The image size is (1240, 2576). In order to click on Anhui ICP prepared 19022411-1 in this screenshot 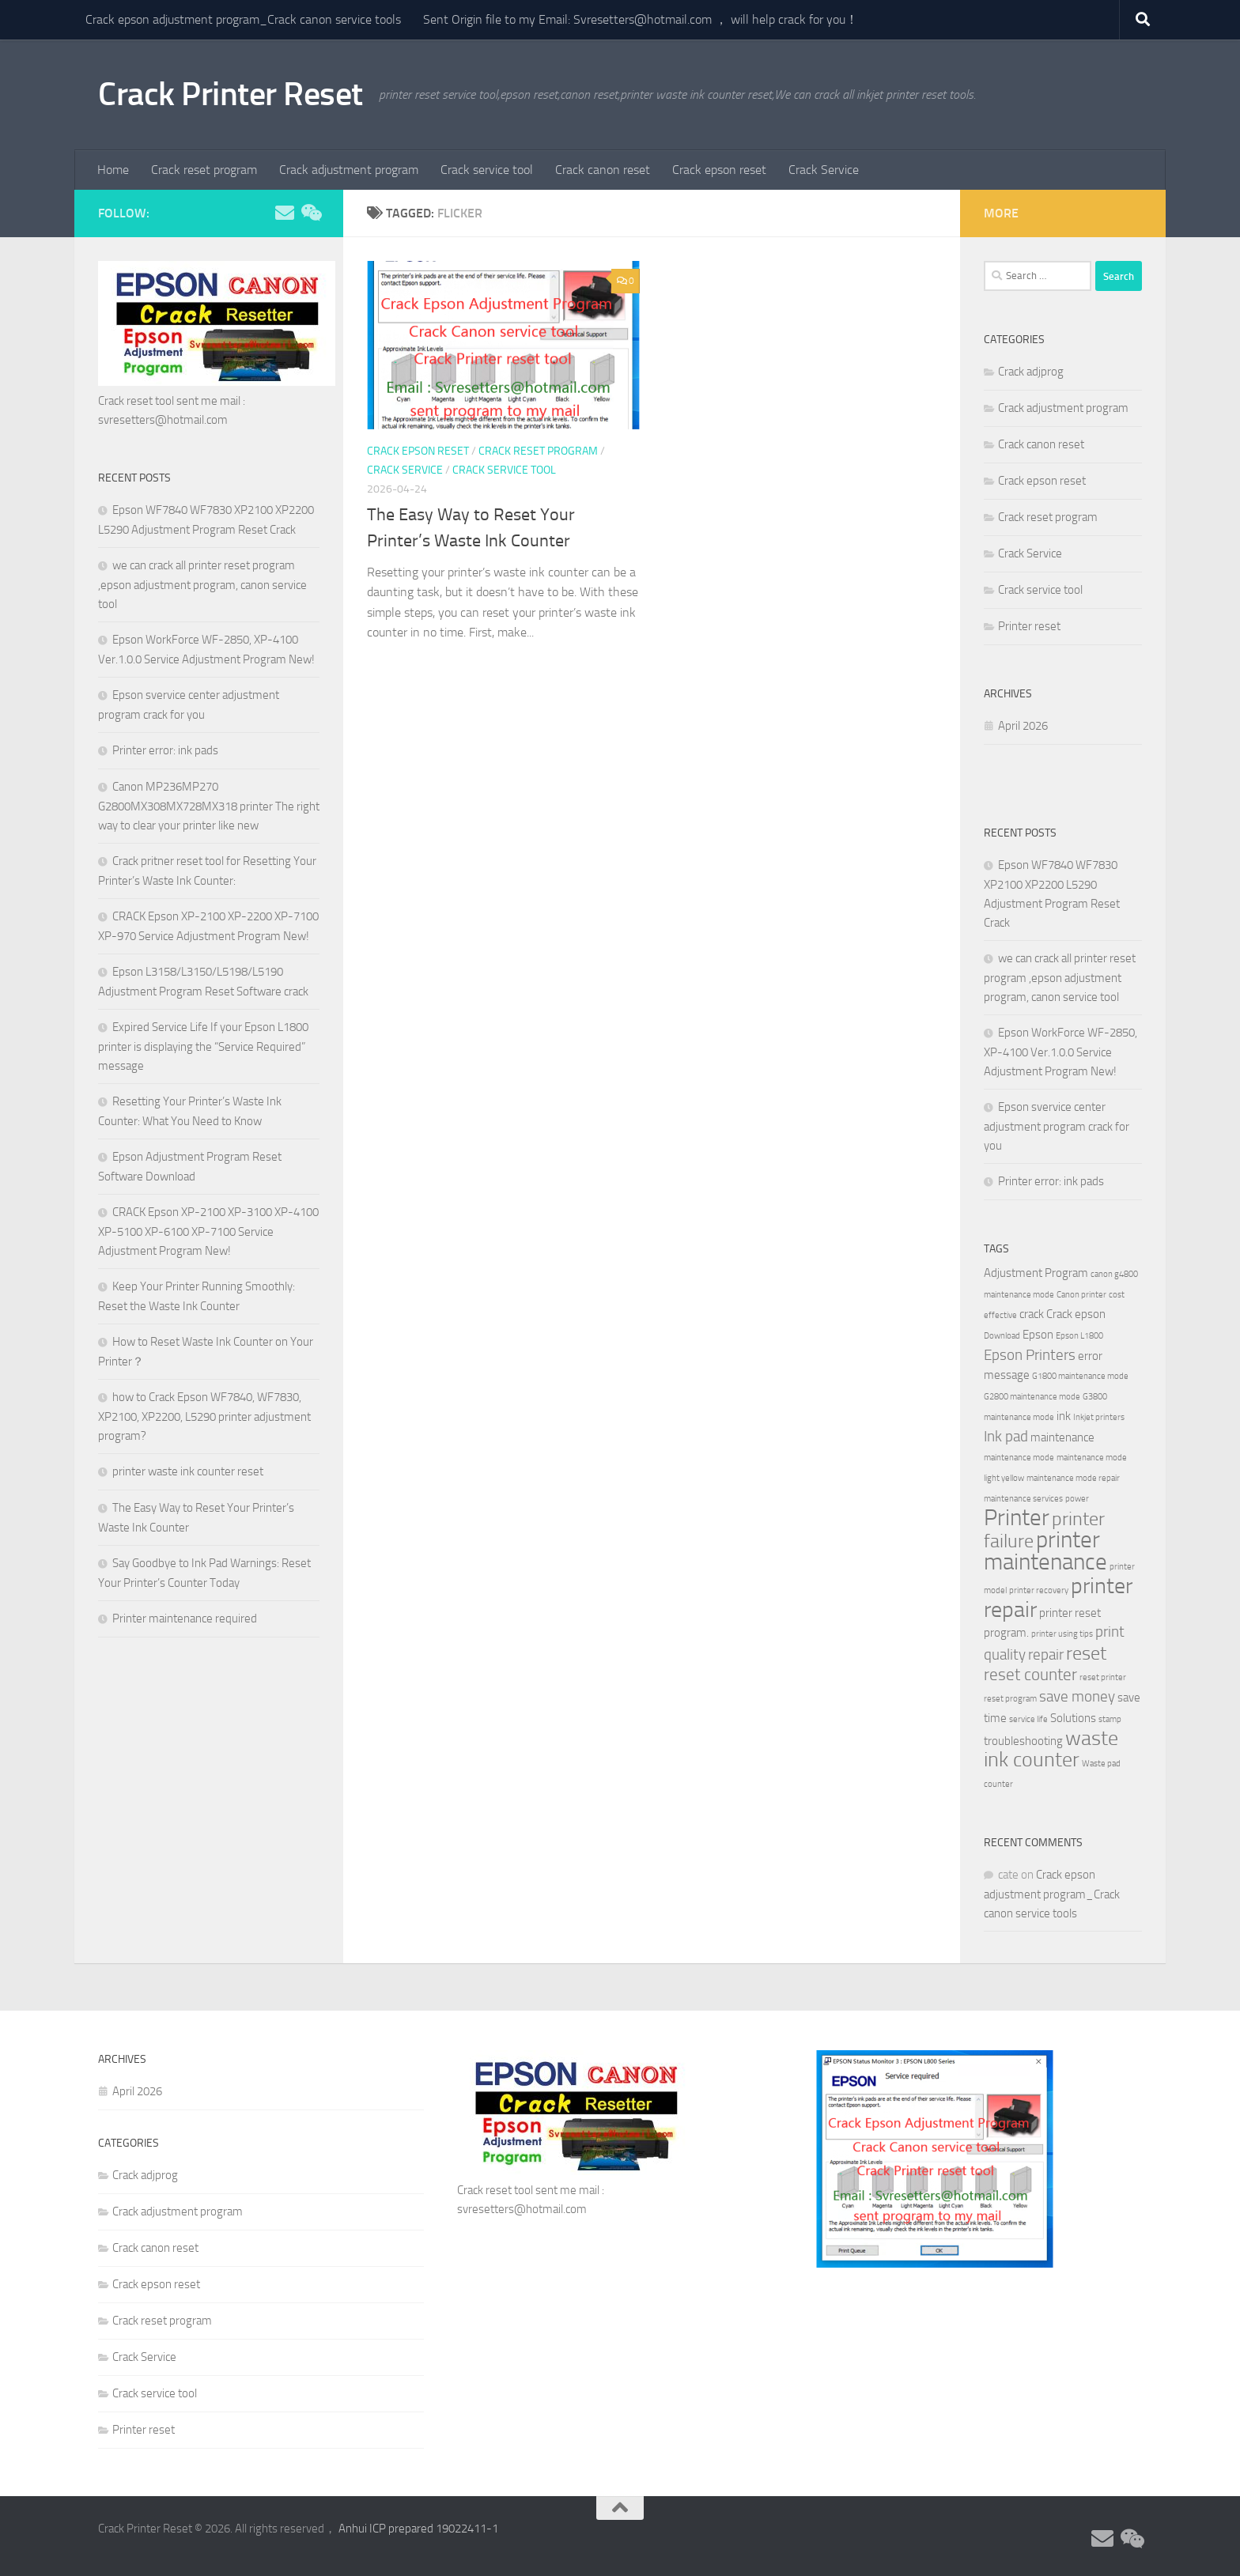, I will do `click(418, 2528)`.